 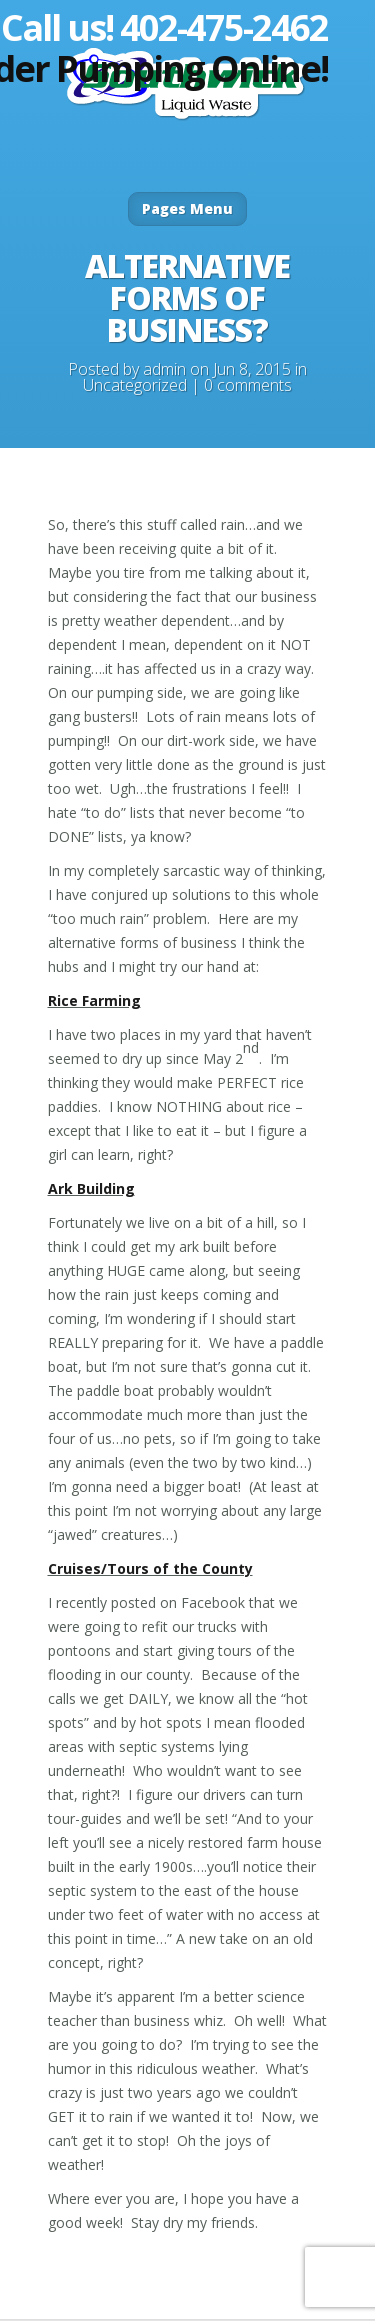 What do you see at coordinates (135, 385) in the screenshot?
I see `Uncategorized` at bounding box center [135, 385].